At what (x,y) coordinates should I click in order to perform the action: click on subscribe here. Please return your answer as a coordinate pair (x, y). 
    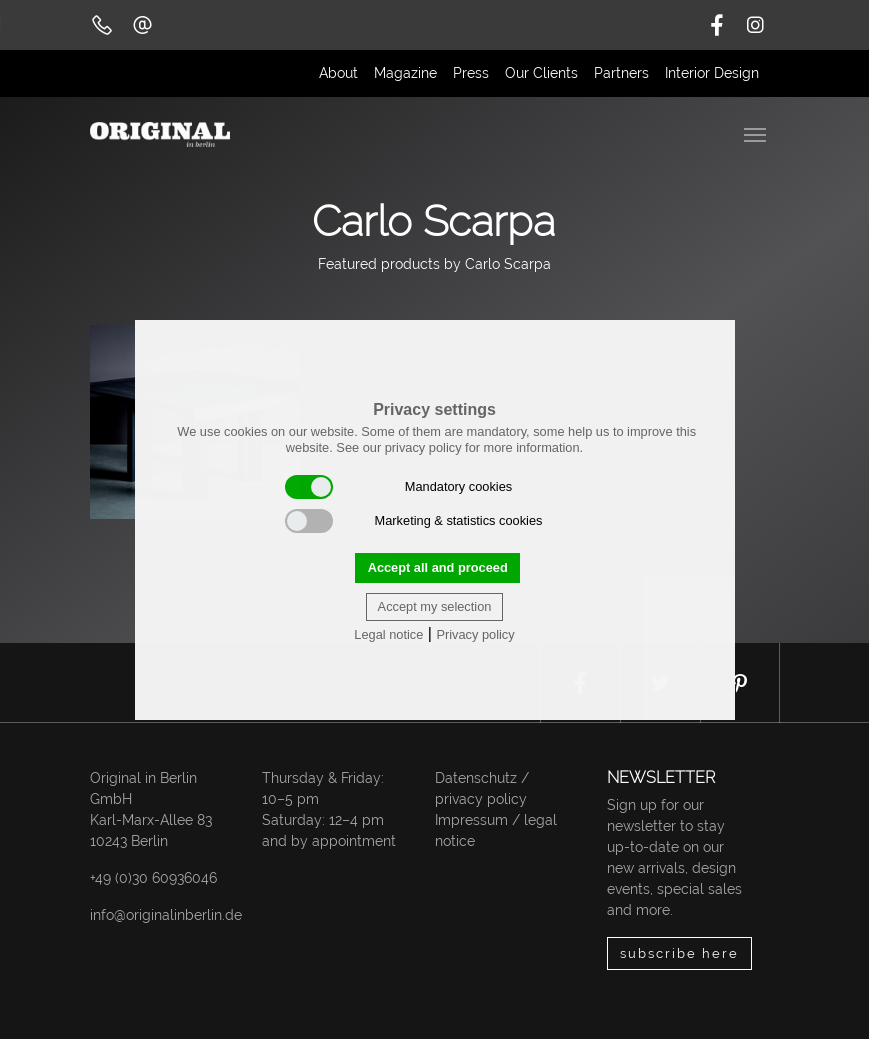
    Looking at the image, I should click on (679, 953).